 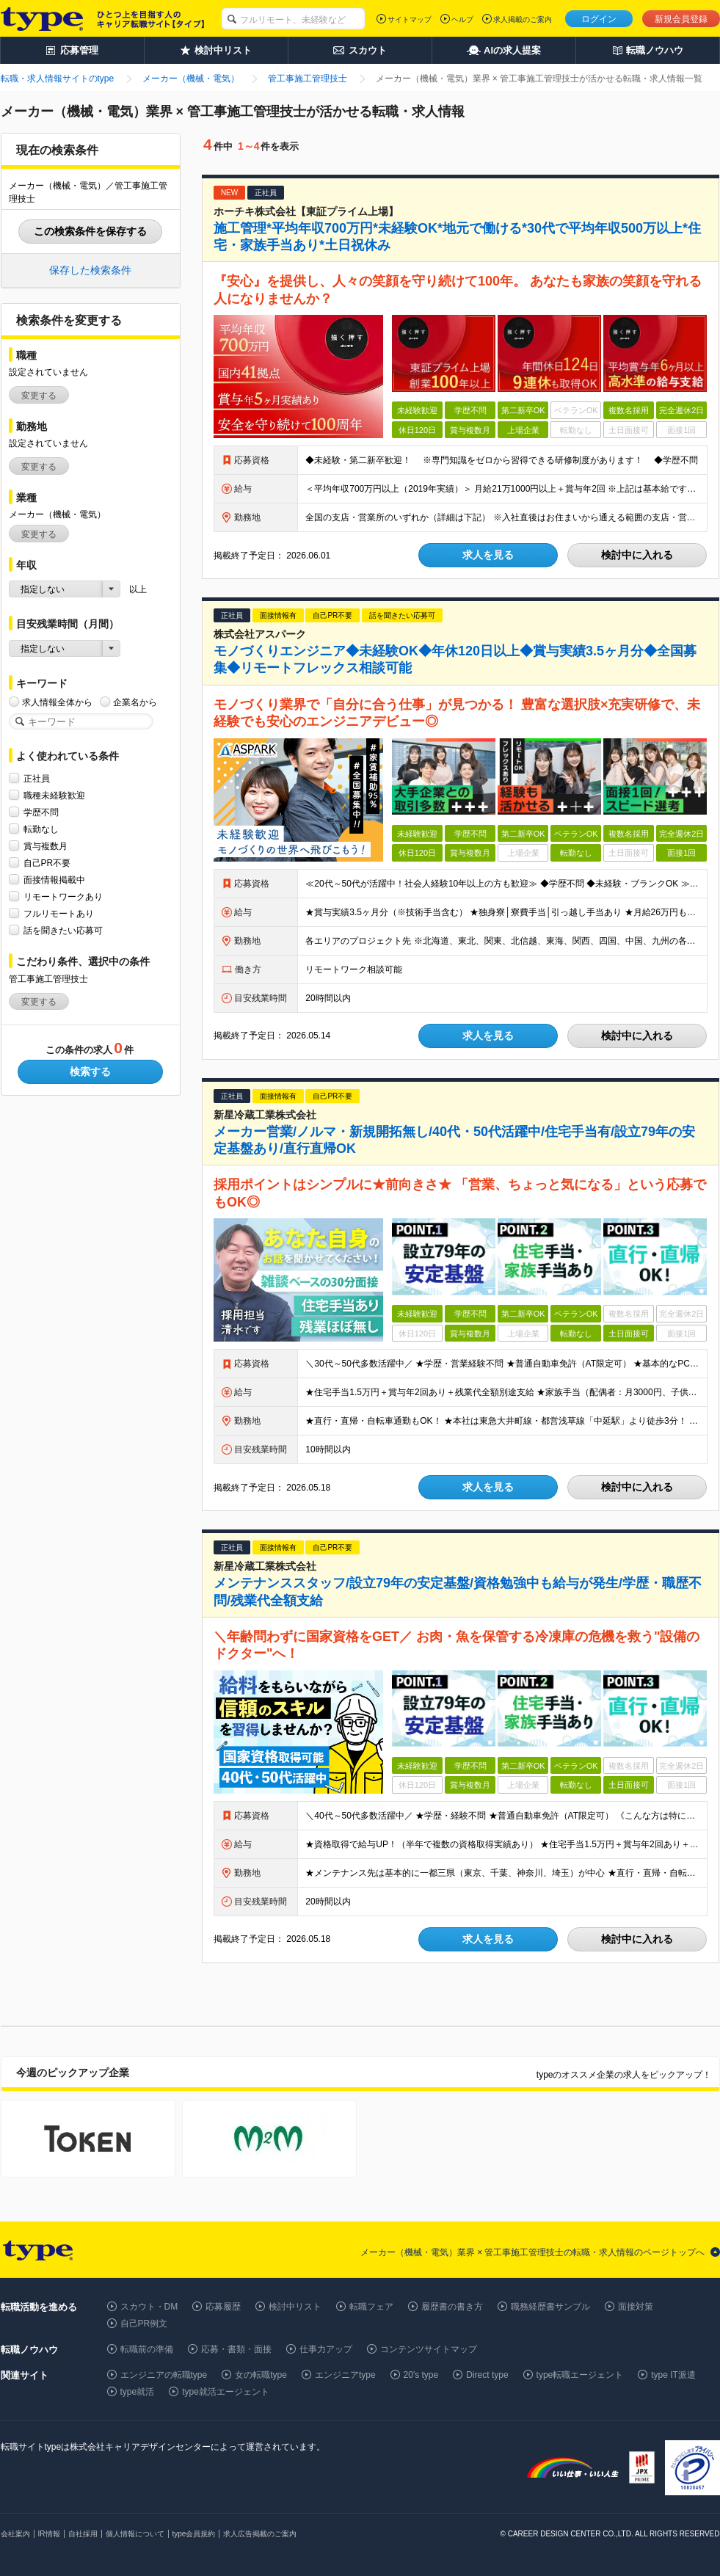 What do you see at coordinates (550, 2307) in the screenshot?
I see `職務経歴書サンプル` at bounding box center [550, 2307].